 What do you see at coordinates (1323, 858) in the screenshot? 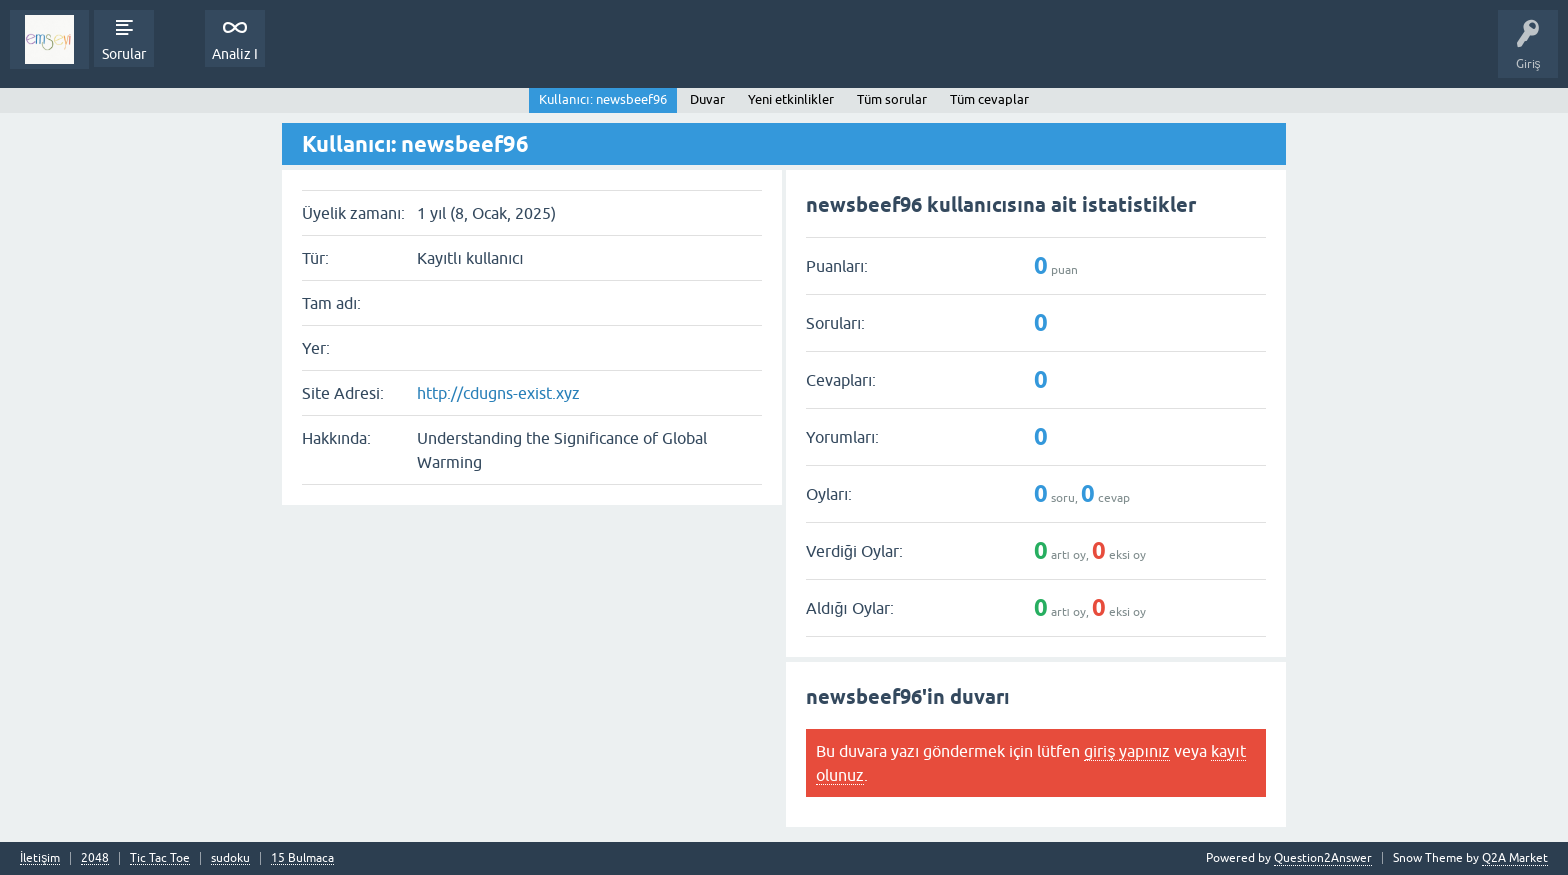
I see `Question2Answer` at bounding box center [1323, 858].